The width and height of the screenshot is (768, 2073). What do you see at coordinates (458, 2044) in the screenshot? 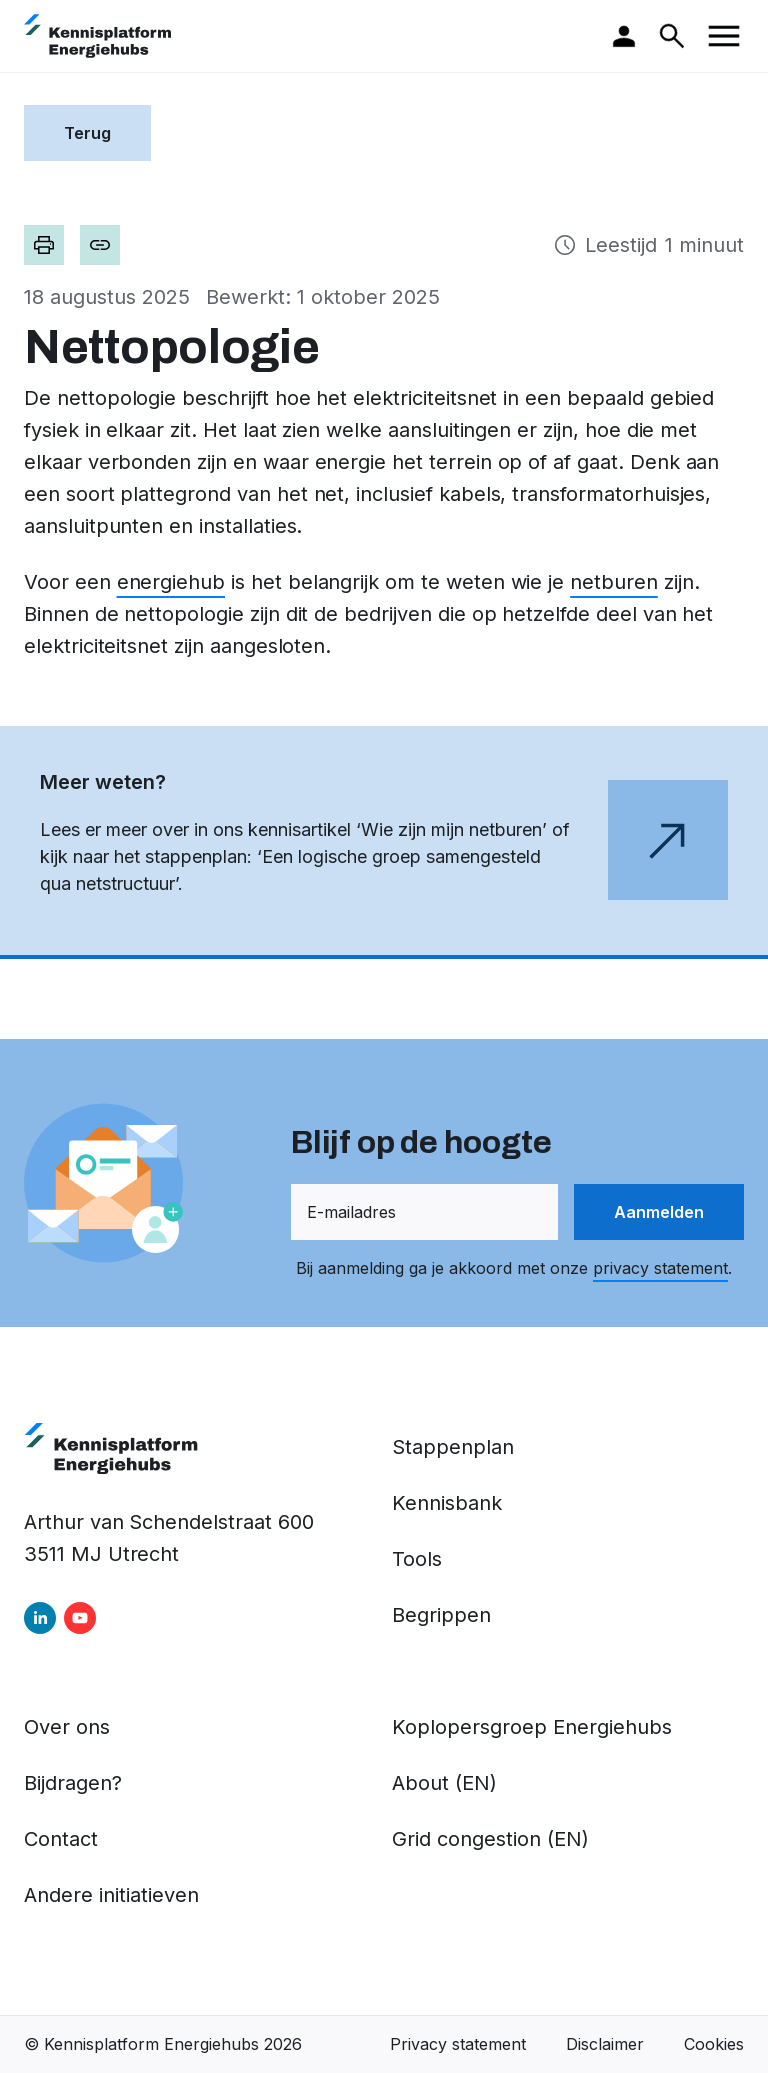
I see `Privacy statement` at bounding box center [458, 2044].